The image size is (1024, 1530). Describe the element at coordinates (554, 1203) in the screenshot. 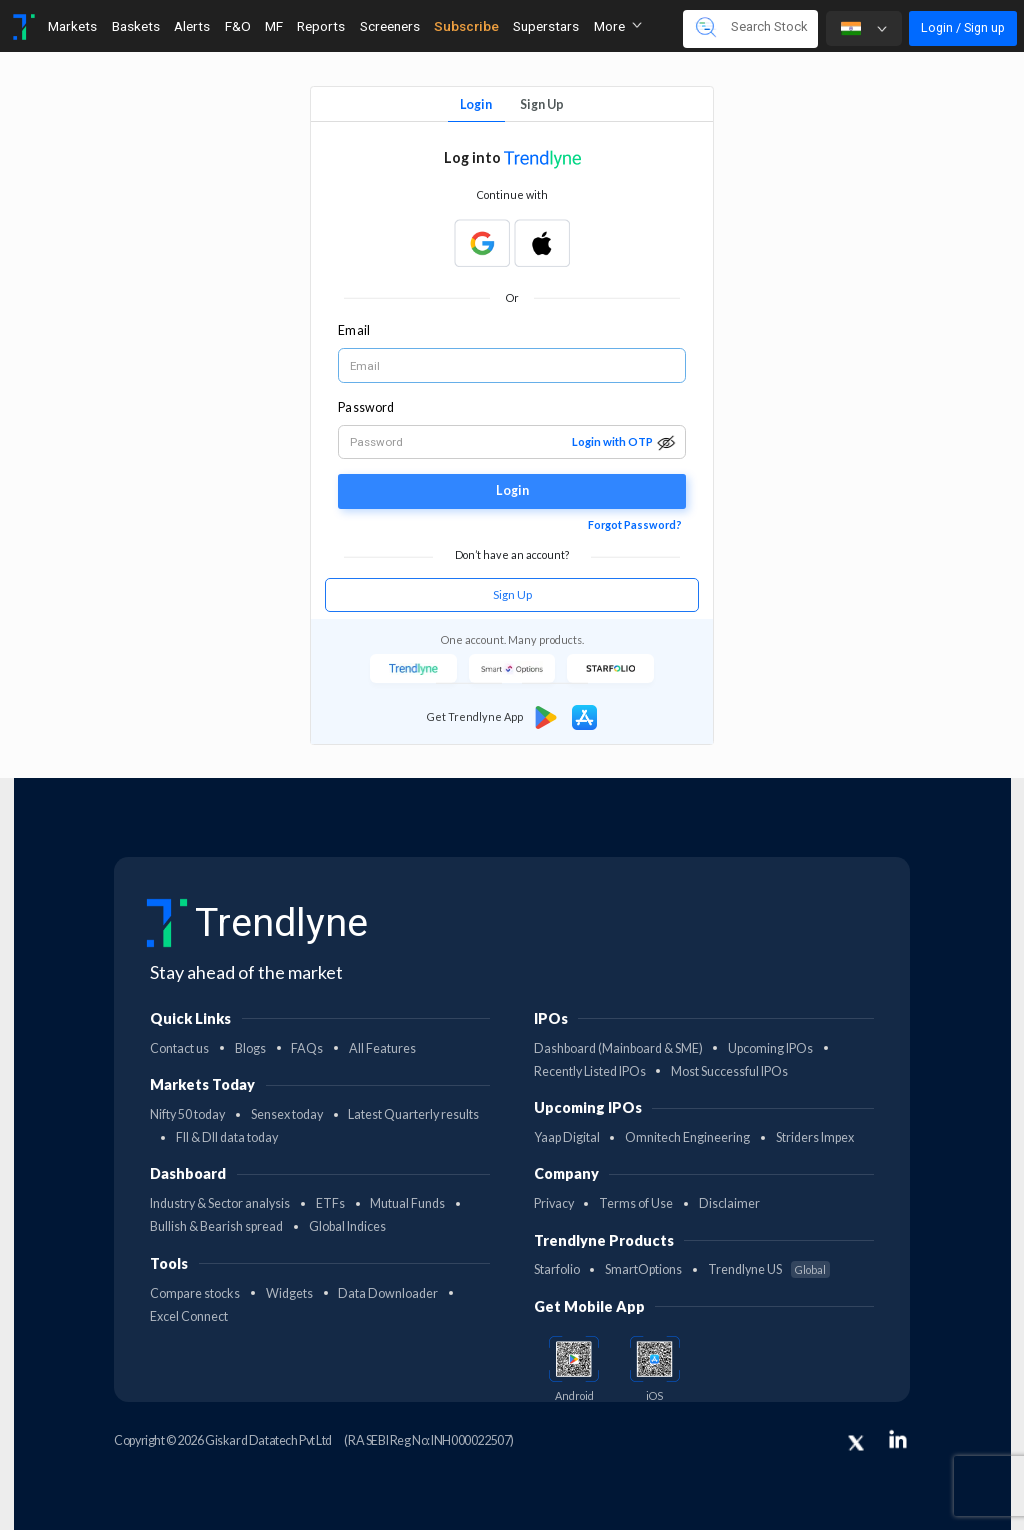

I see `Privacy` at that location.